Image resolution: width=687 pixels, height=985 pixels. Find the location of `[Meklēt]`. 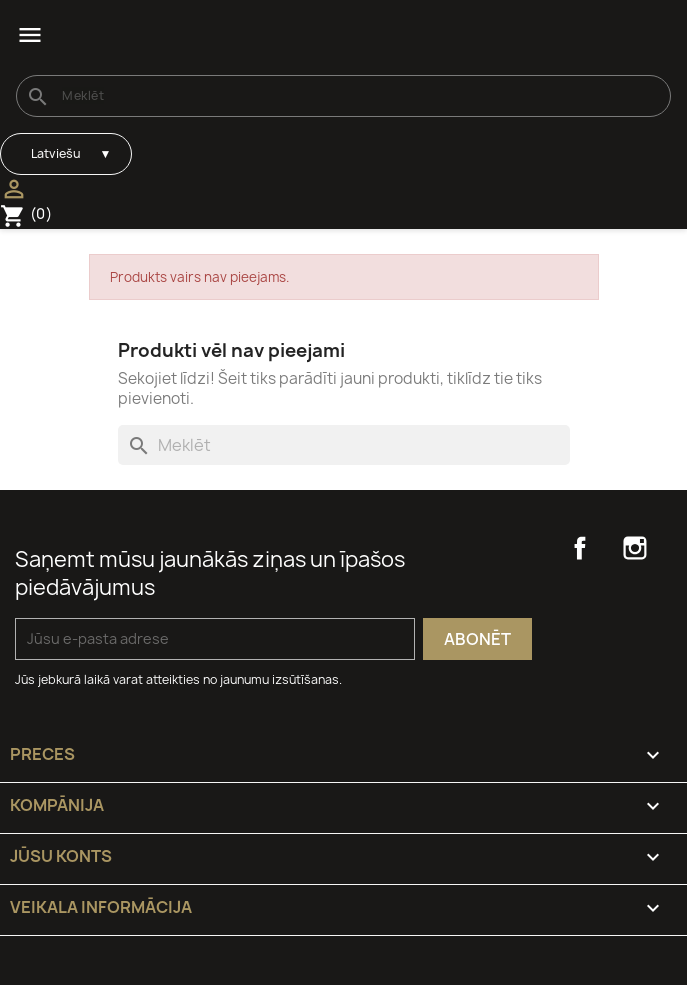

[Meklēt] is located at coordinates (343, 96).